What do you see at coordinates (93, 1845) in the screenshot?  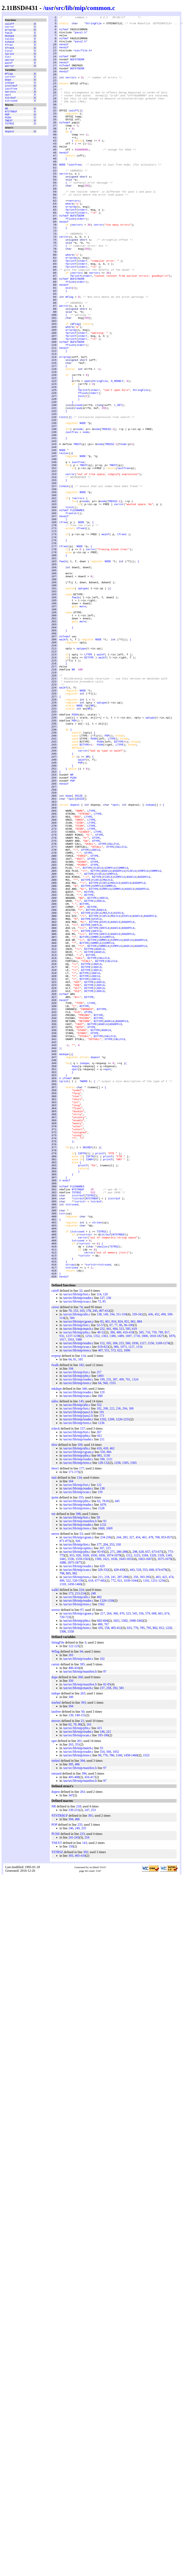 I see `248` at bounding box center [93, 1845].